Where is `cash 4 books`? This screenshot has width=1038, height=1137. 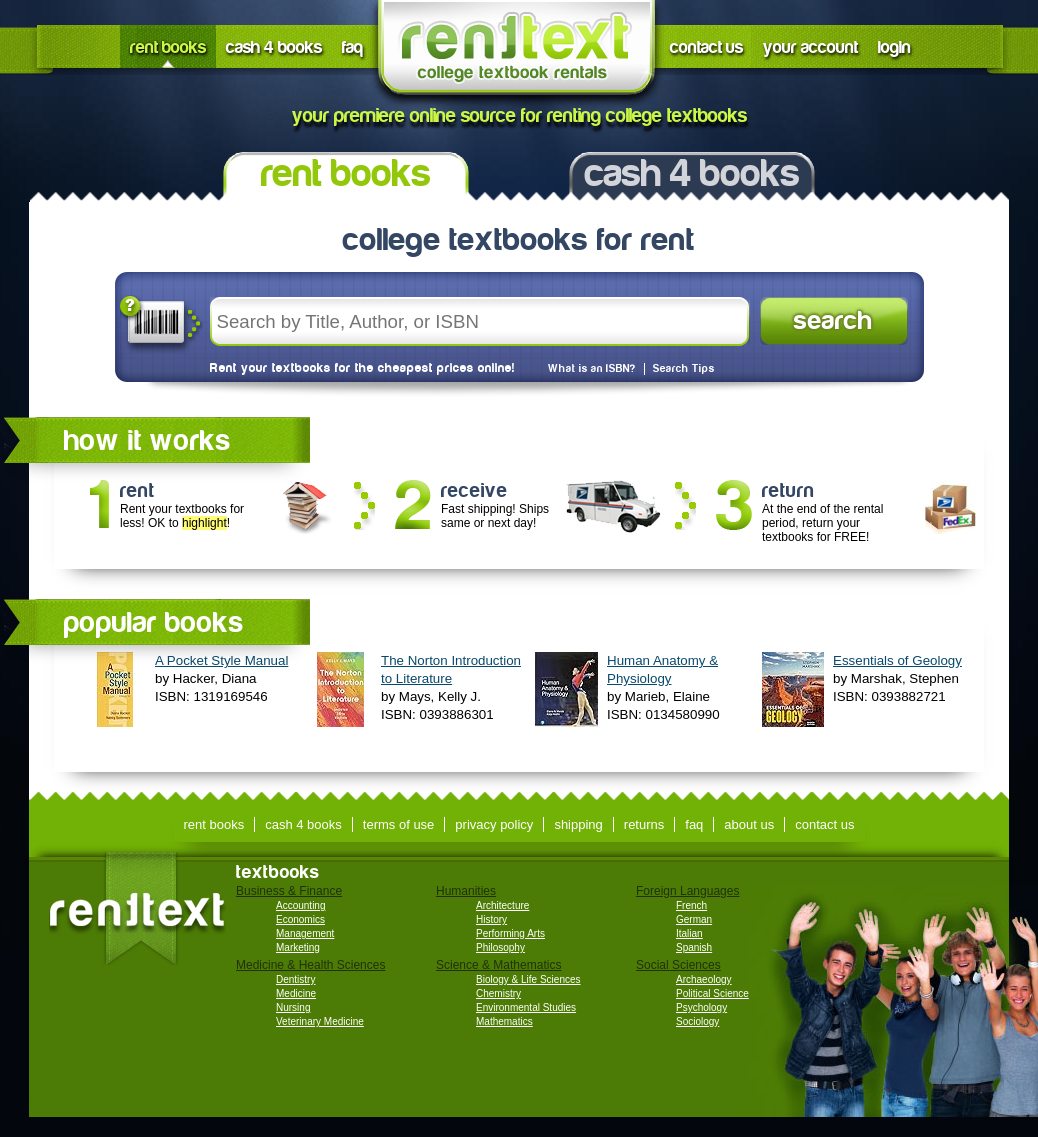
cash 4 books is located at coordinates (274, 47).